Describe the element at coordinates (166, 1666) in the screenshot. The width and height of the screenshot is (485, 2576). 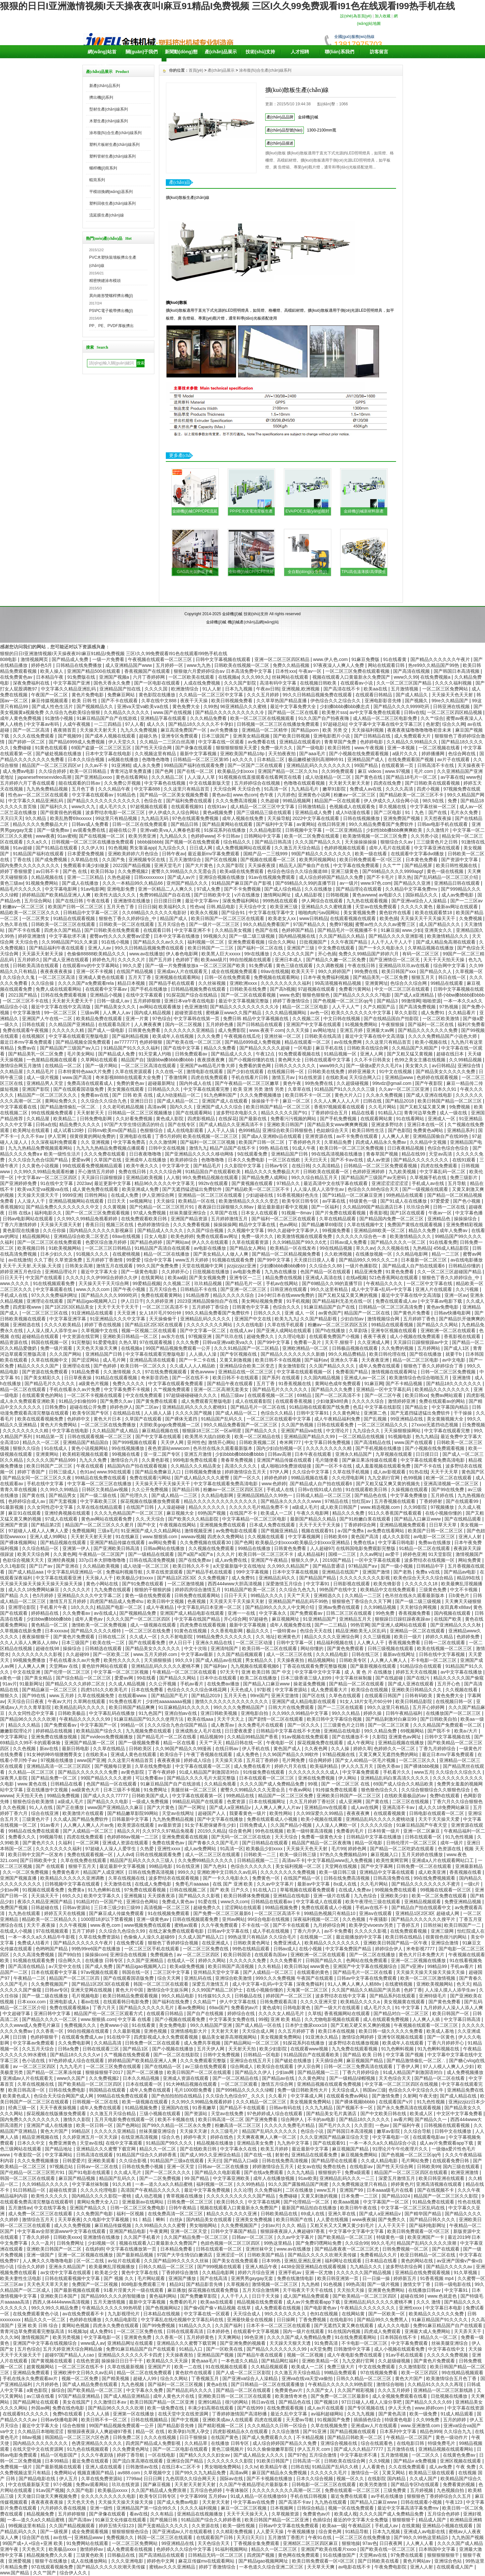
I see `亚洲精品乱码久久久久久蜜桃不爽` at that location.